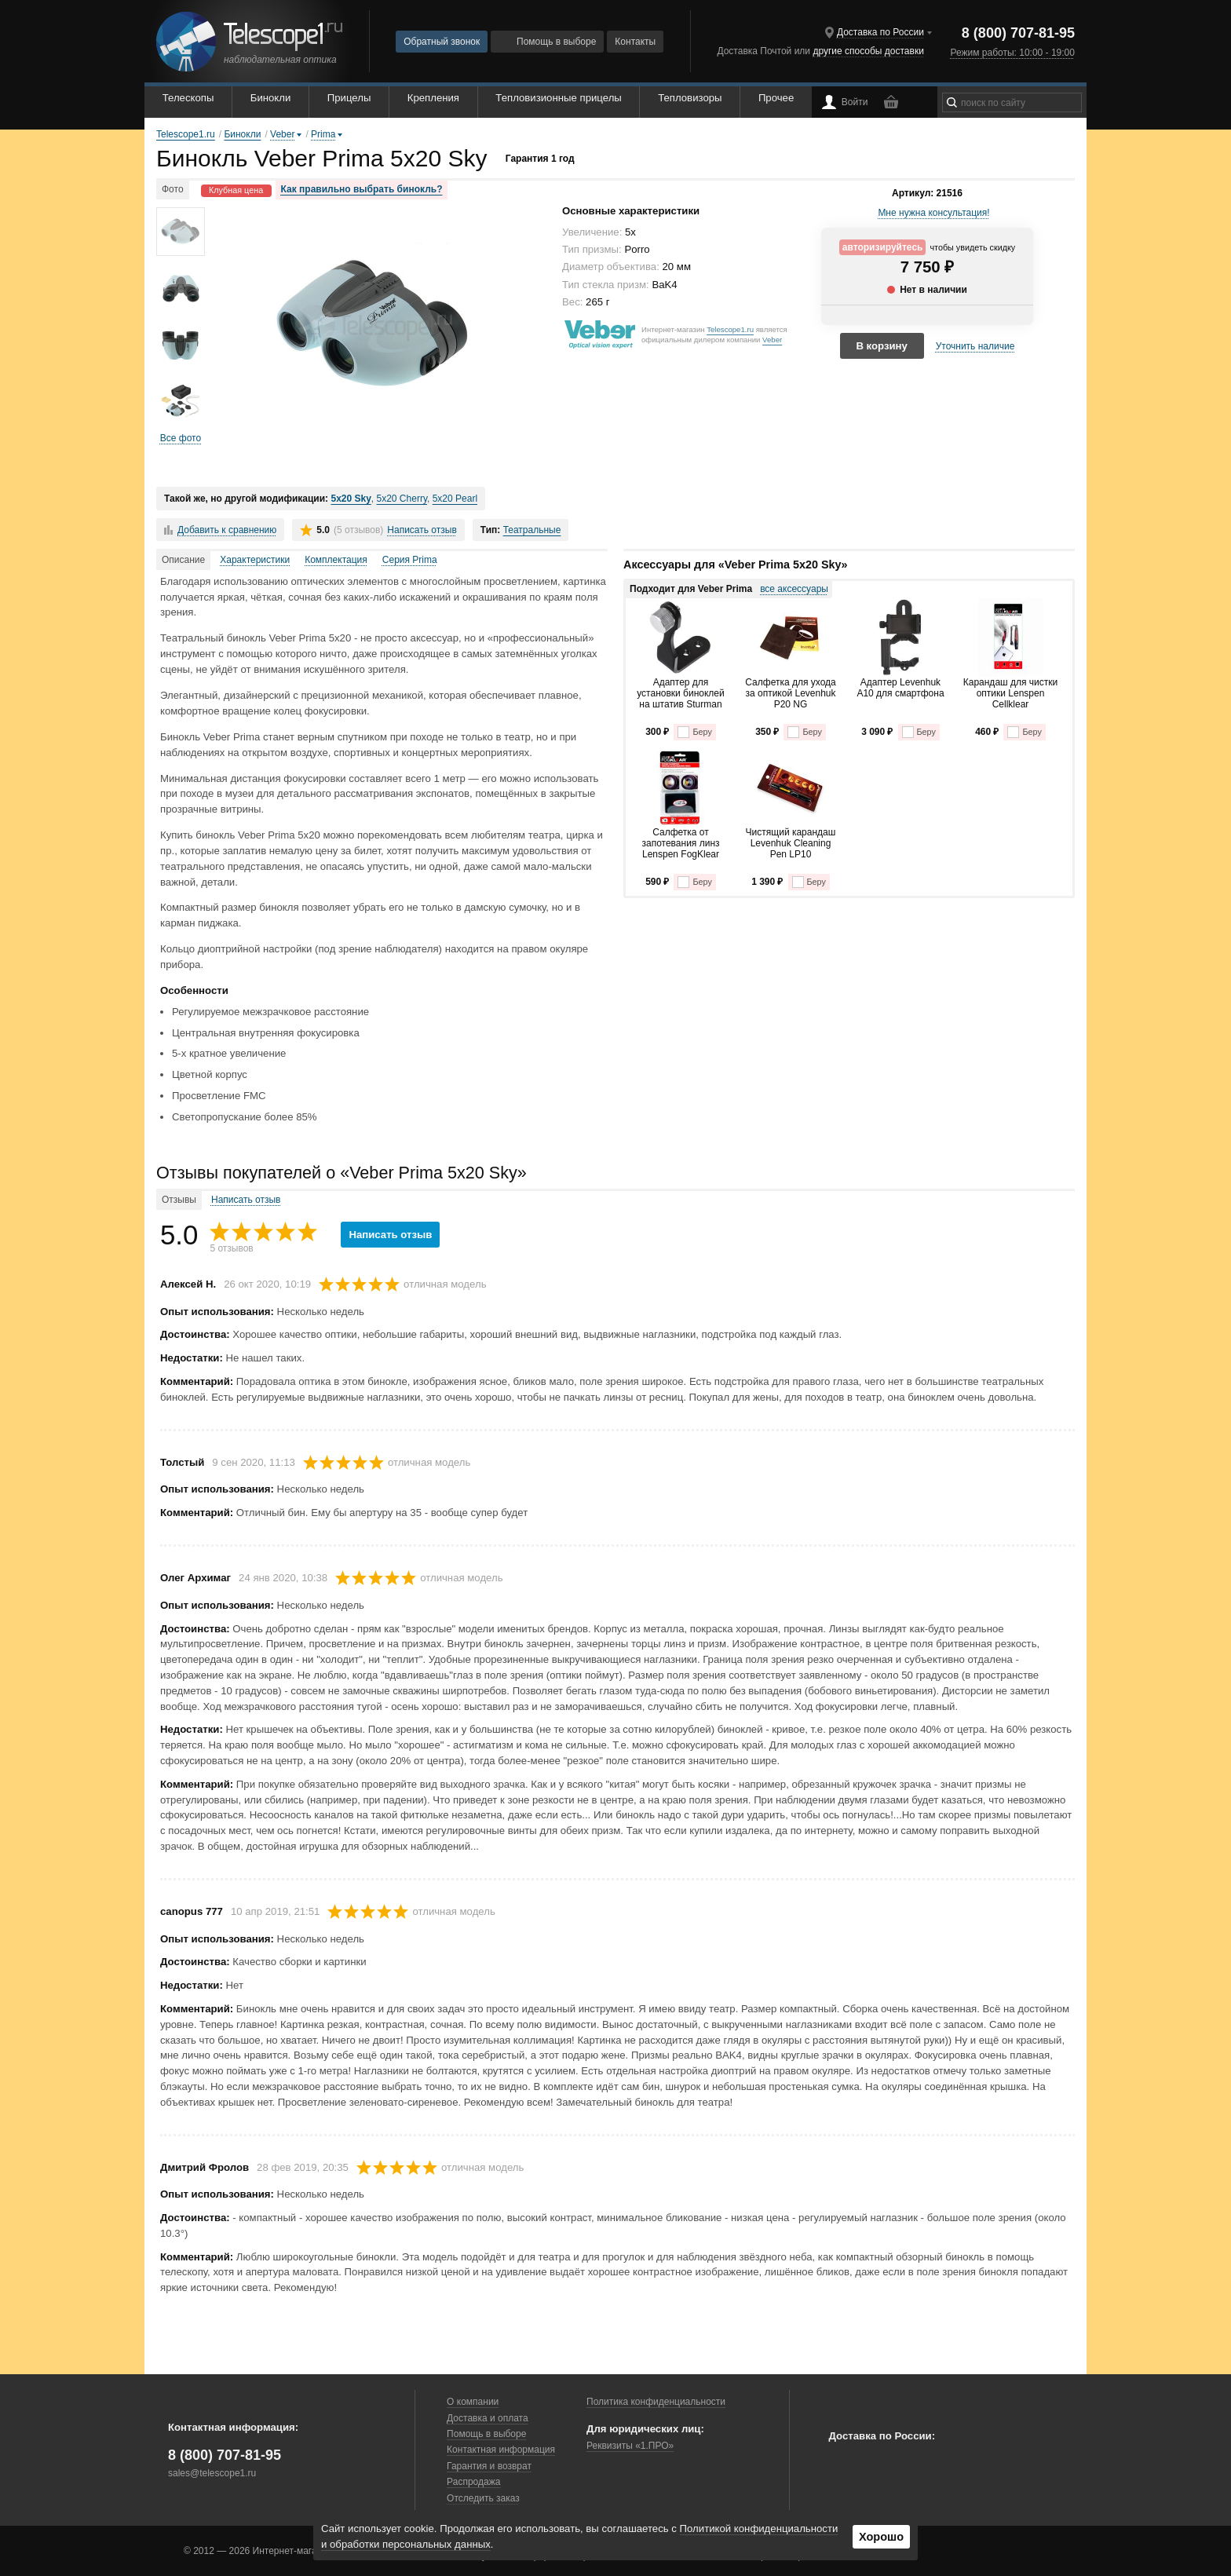 The height and width of the screenshot is (2576, 1231). Describe the element at coordinates (630, 2445) in the screenshot. I see `Реквизиты «1.ПРО»` at that location.